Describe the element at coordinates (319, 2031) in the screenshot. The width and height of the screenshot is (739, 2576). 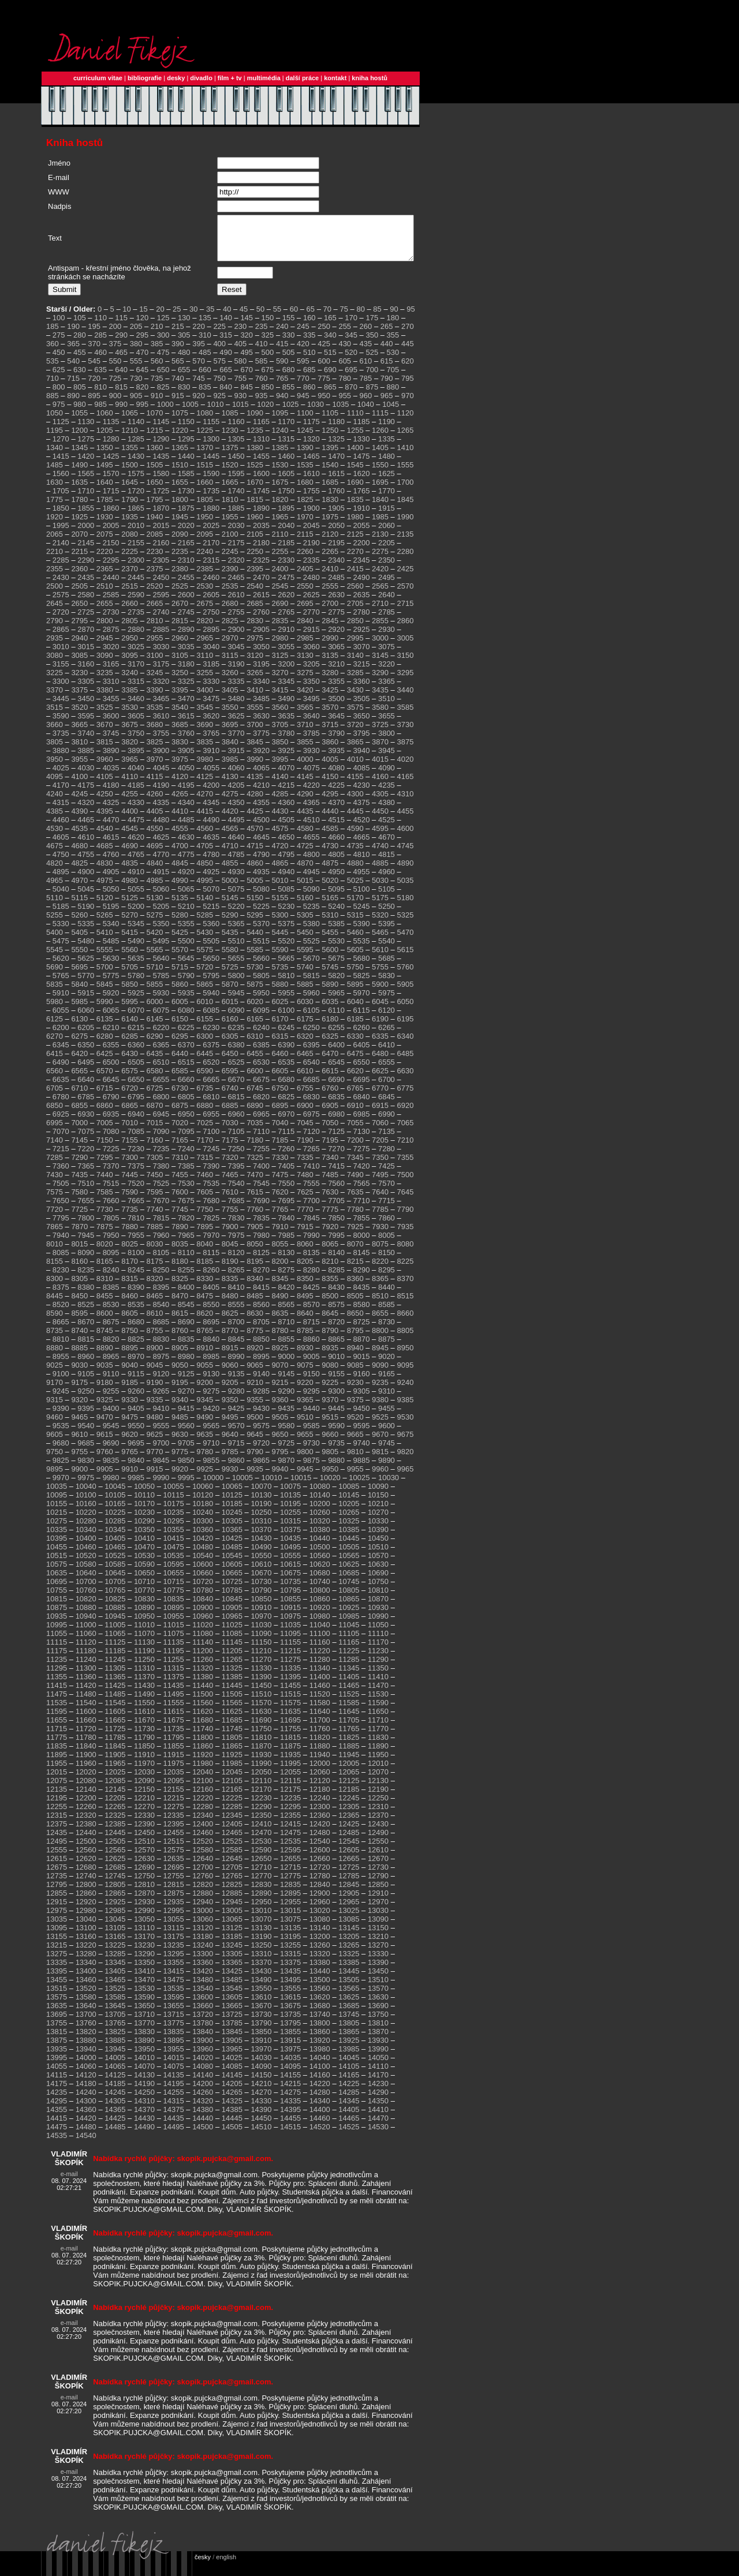
I see `13800` at that location.